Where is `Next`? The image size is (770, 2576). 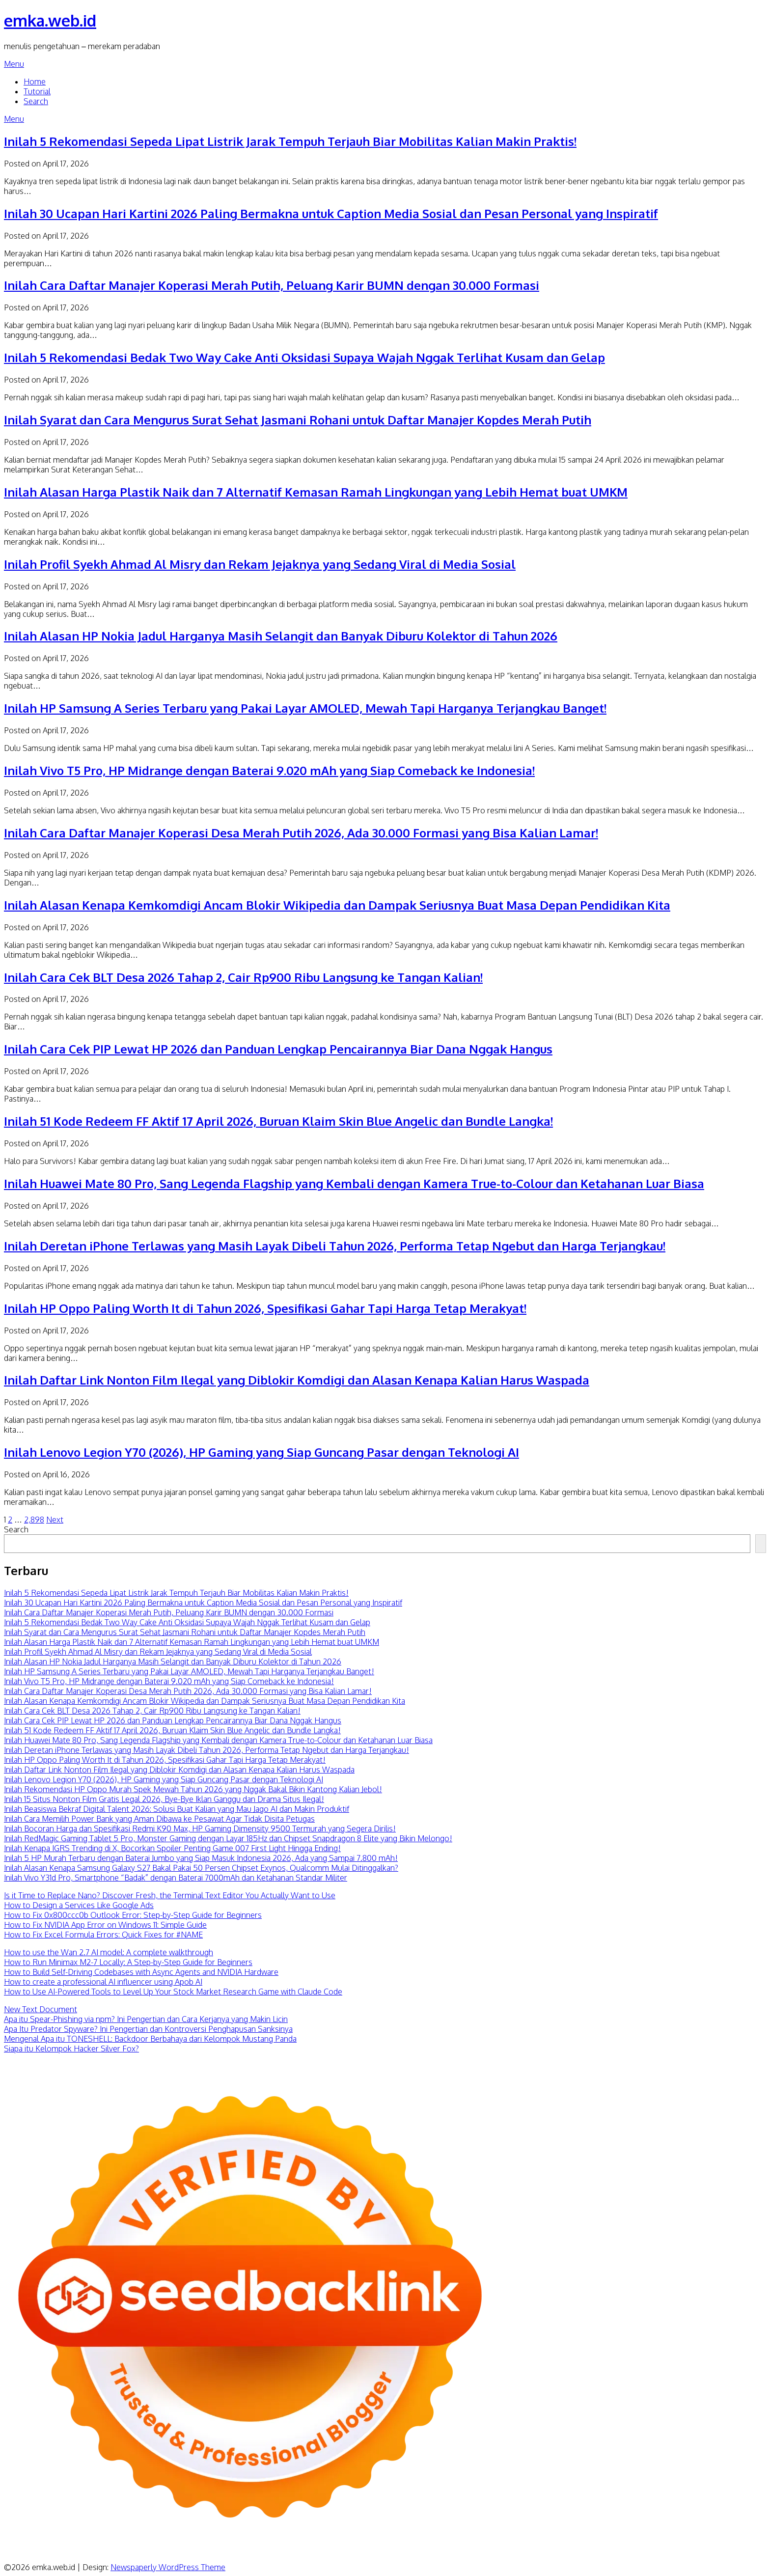 Next is located at coordinates (54, 1519).